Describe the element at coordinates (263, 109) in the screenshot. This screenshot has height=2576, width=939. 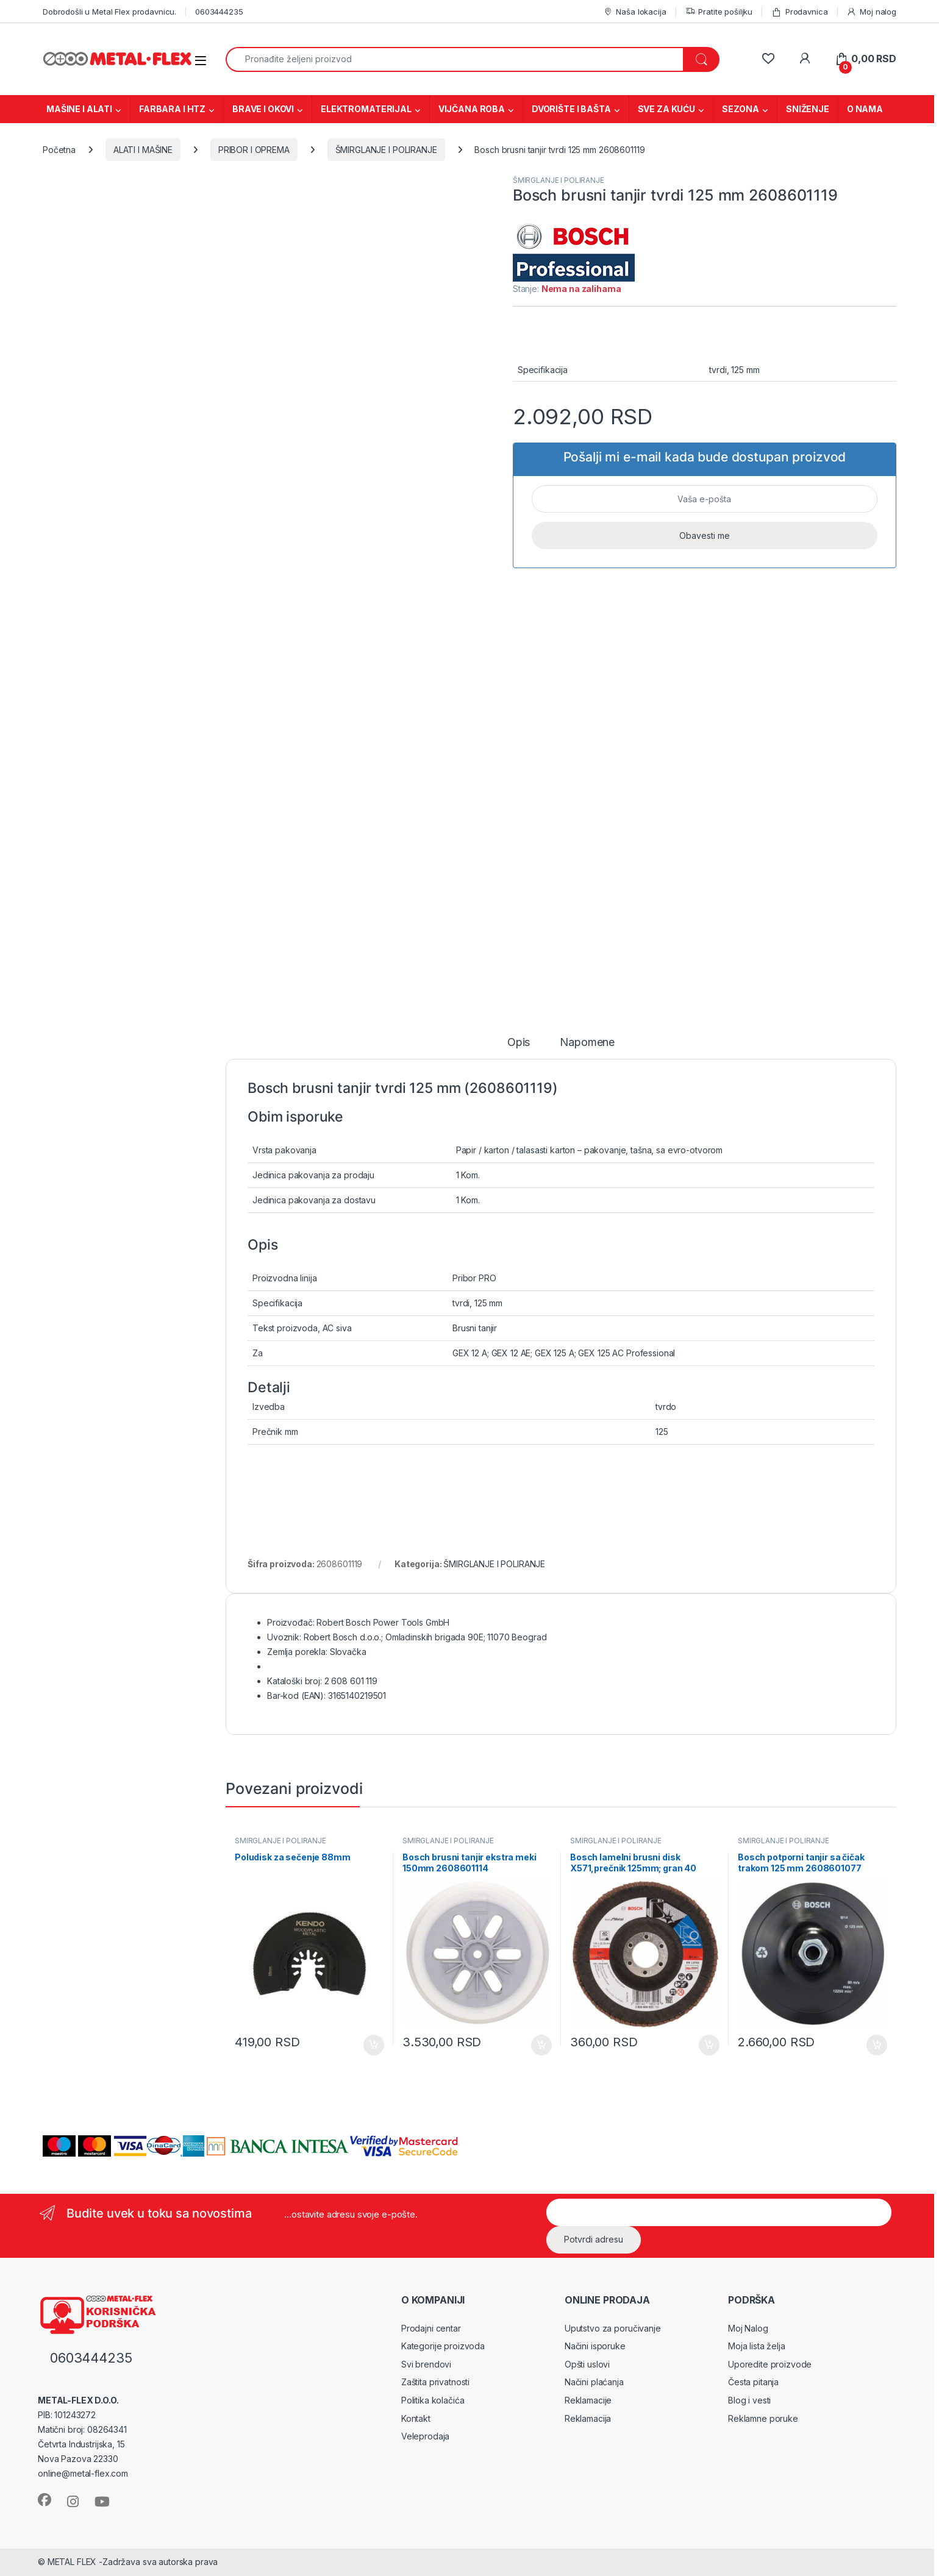
I see `BRAVE I OKOVI` at that location.